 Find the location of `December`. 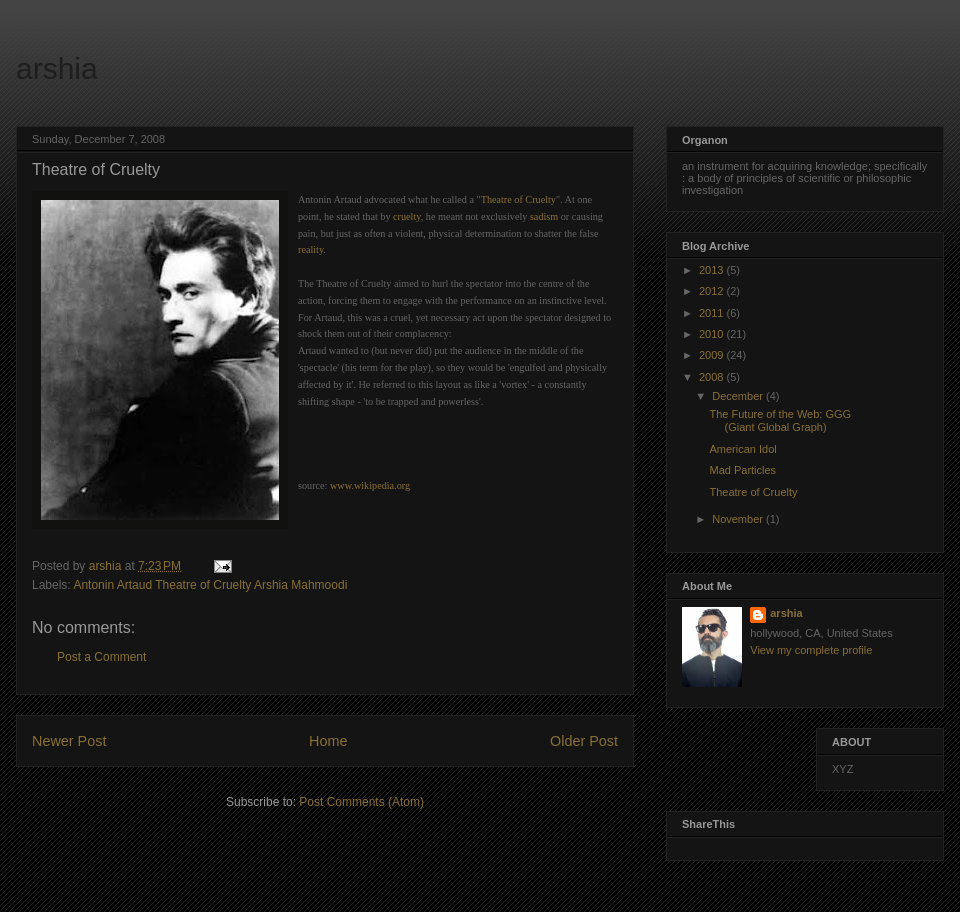

December is located at coordinates (739, 396).